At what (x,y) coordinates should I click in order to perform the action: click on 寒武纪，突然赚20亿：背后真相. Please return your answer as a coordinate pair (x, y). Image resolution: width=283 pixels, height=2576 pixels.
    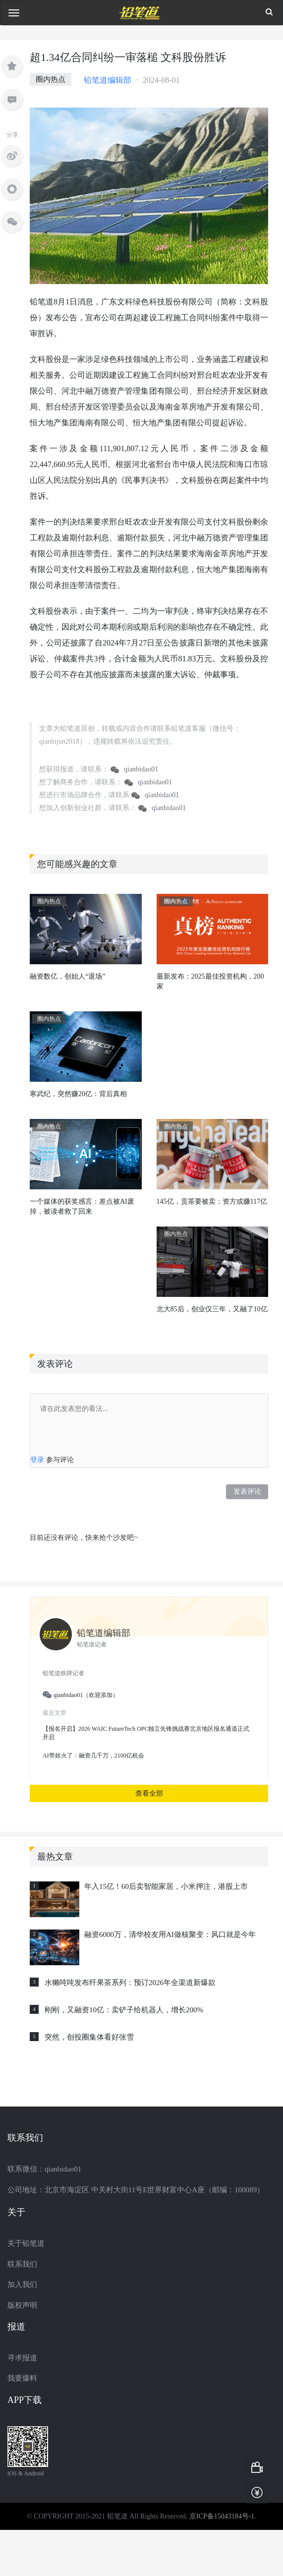
    Looking at the image, I should click on (78, 1094).